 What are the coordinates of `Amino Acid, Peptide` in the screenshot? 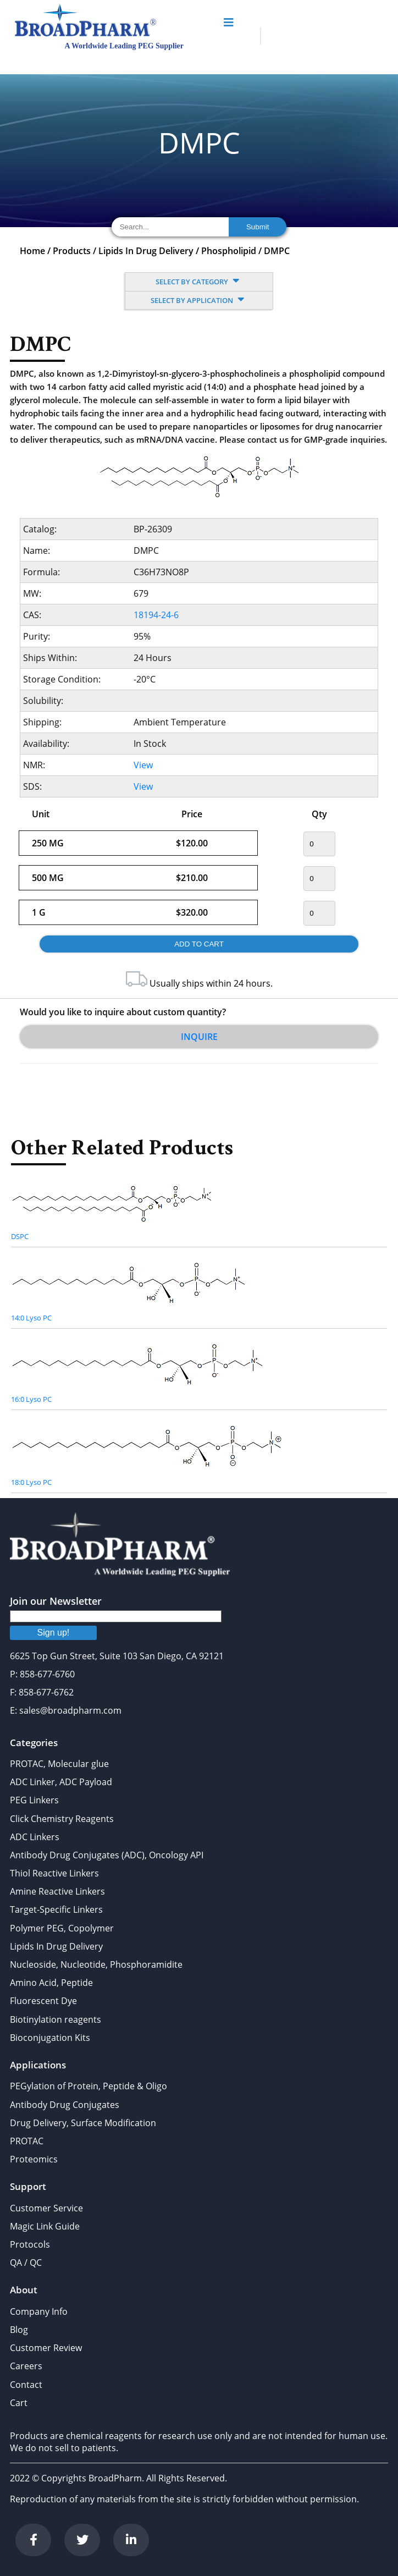 It's located at (51, 1983).